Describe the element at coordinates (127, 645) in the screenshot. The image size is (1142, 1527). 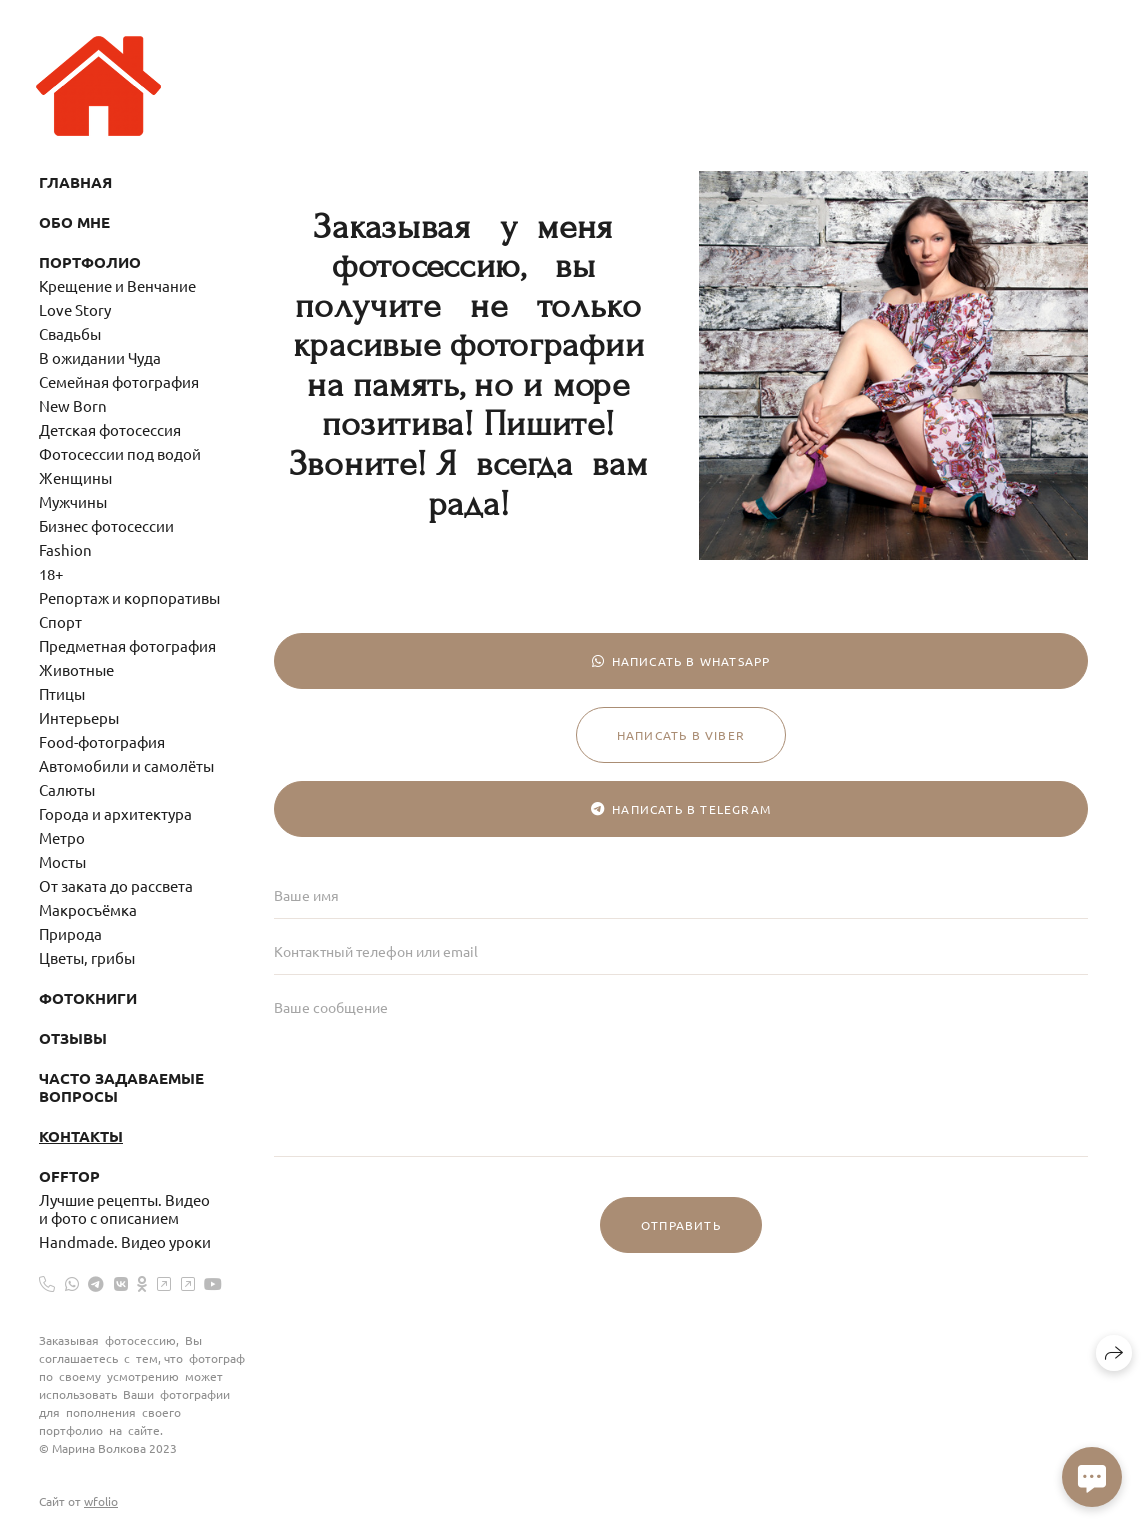
I see `Предметная фотография` at that location.